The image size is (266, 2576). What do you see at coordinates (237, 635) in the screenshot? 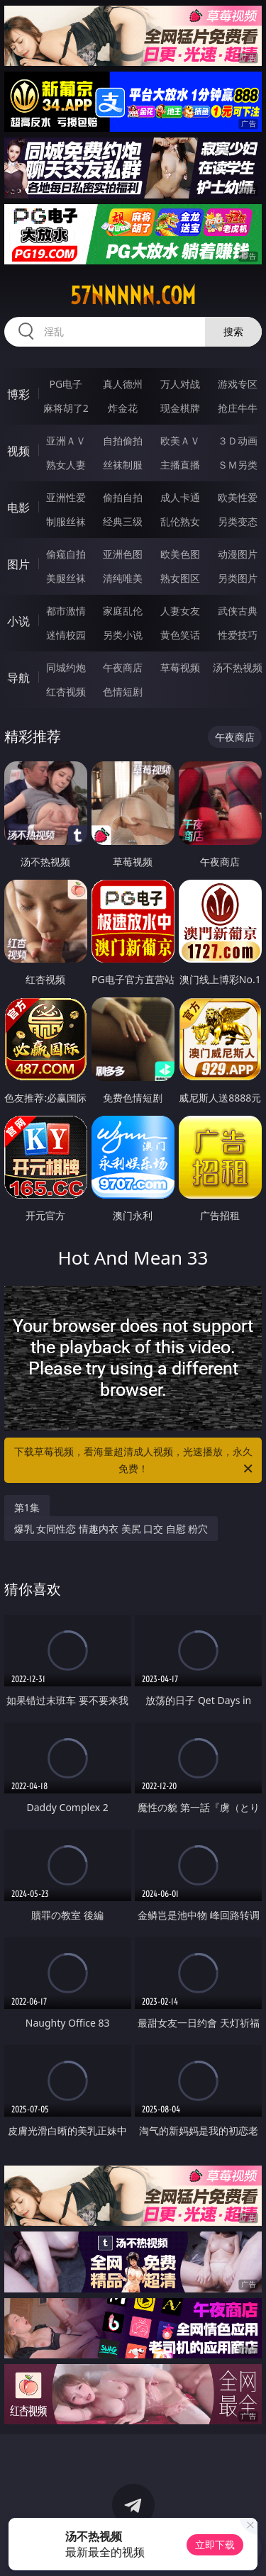
I see `性爱技巧` at bounding box center [237, 635].